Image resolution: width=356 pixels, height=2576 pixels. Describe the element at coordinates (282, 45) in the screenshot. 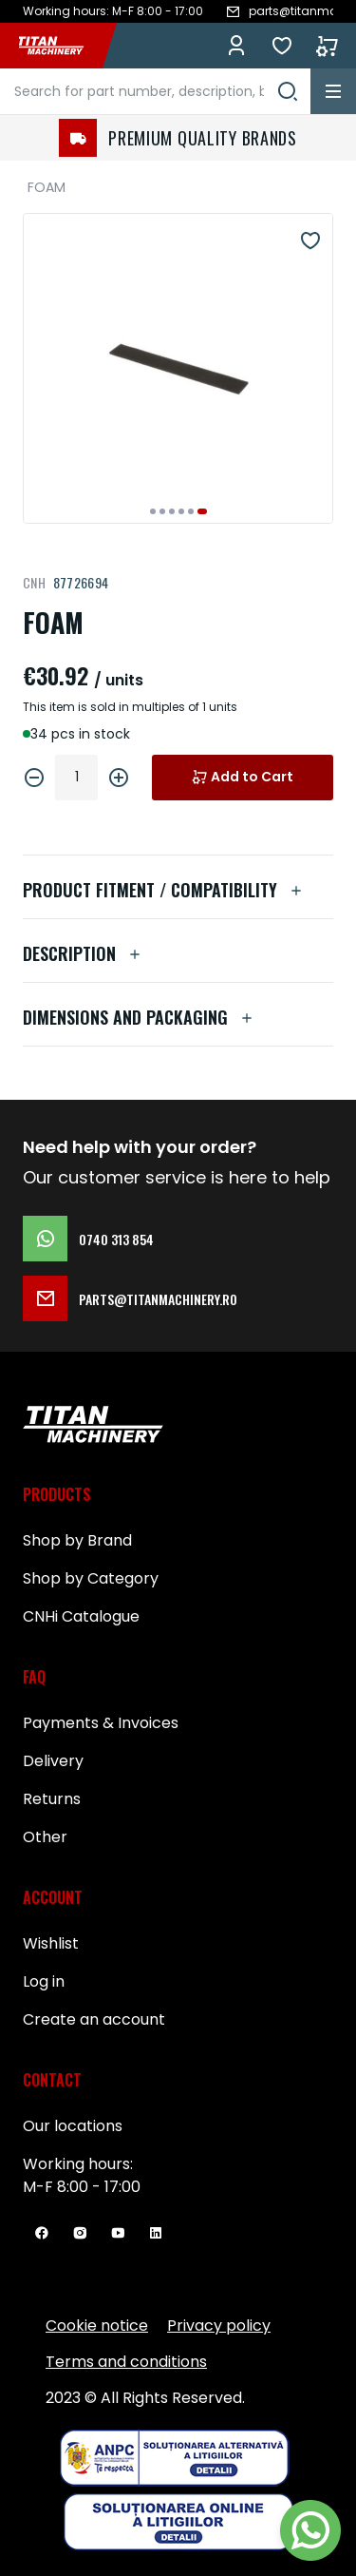

I see `Lists` at that location.